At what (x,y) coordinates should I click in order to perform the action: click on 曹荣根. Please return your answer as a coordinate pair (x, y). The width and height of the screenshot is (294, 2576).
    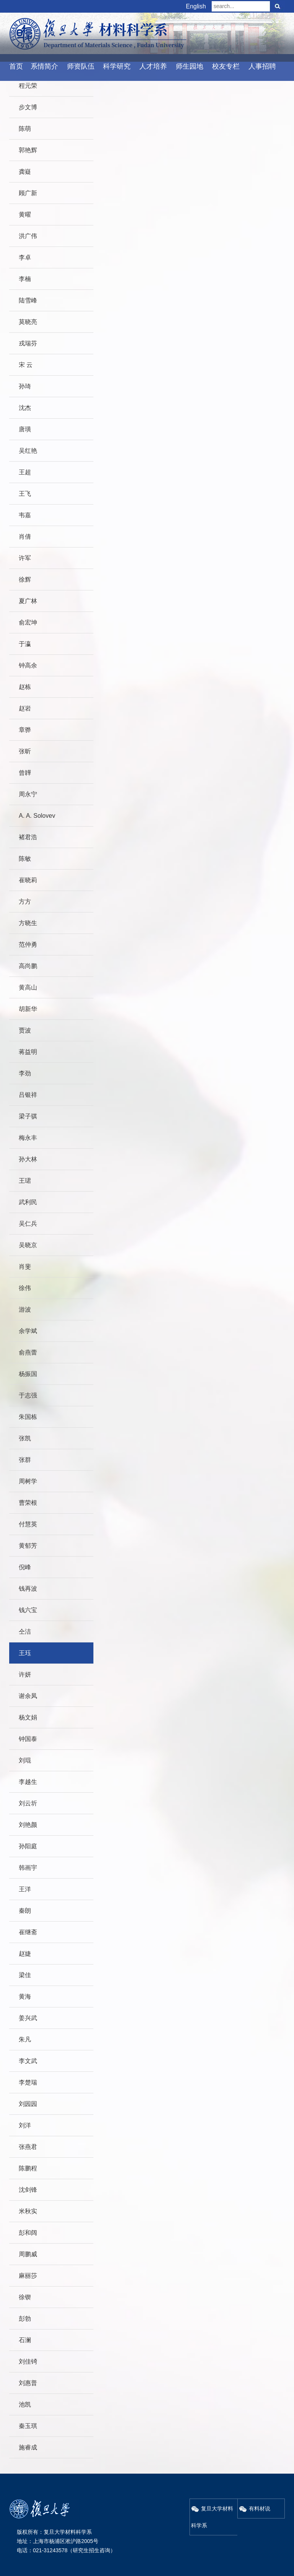
    Looking at the image, I should click on (28, 1502).